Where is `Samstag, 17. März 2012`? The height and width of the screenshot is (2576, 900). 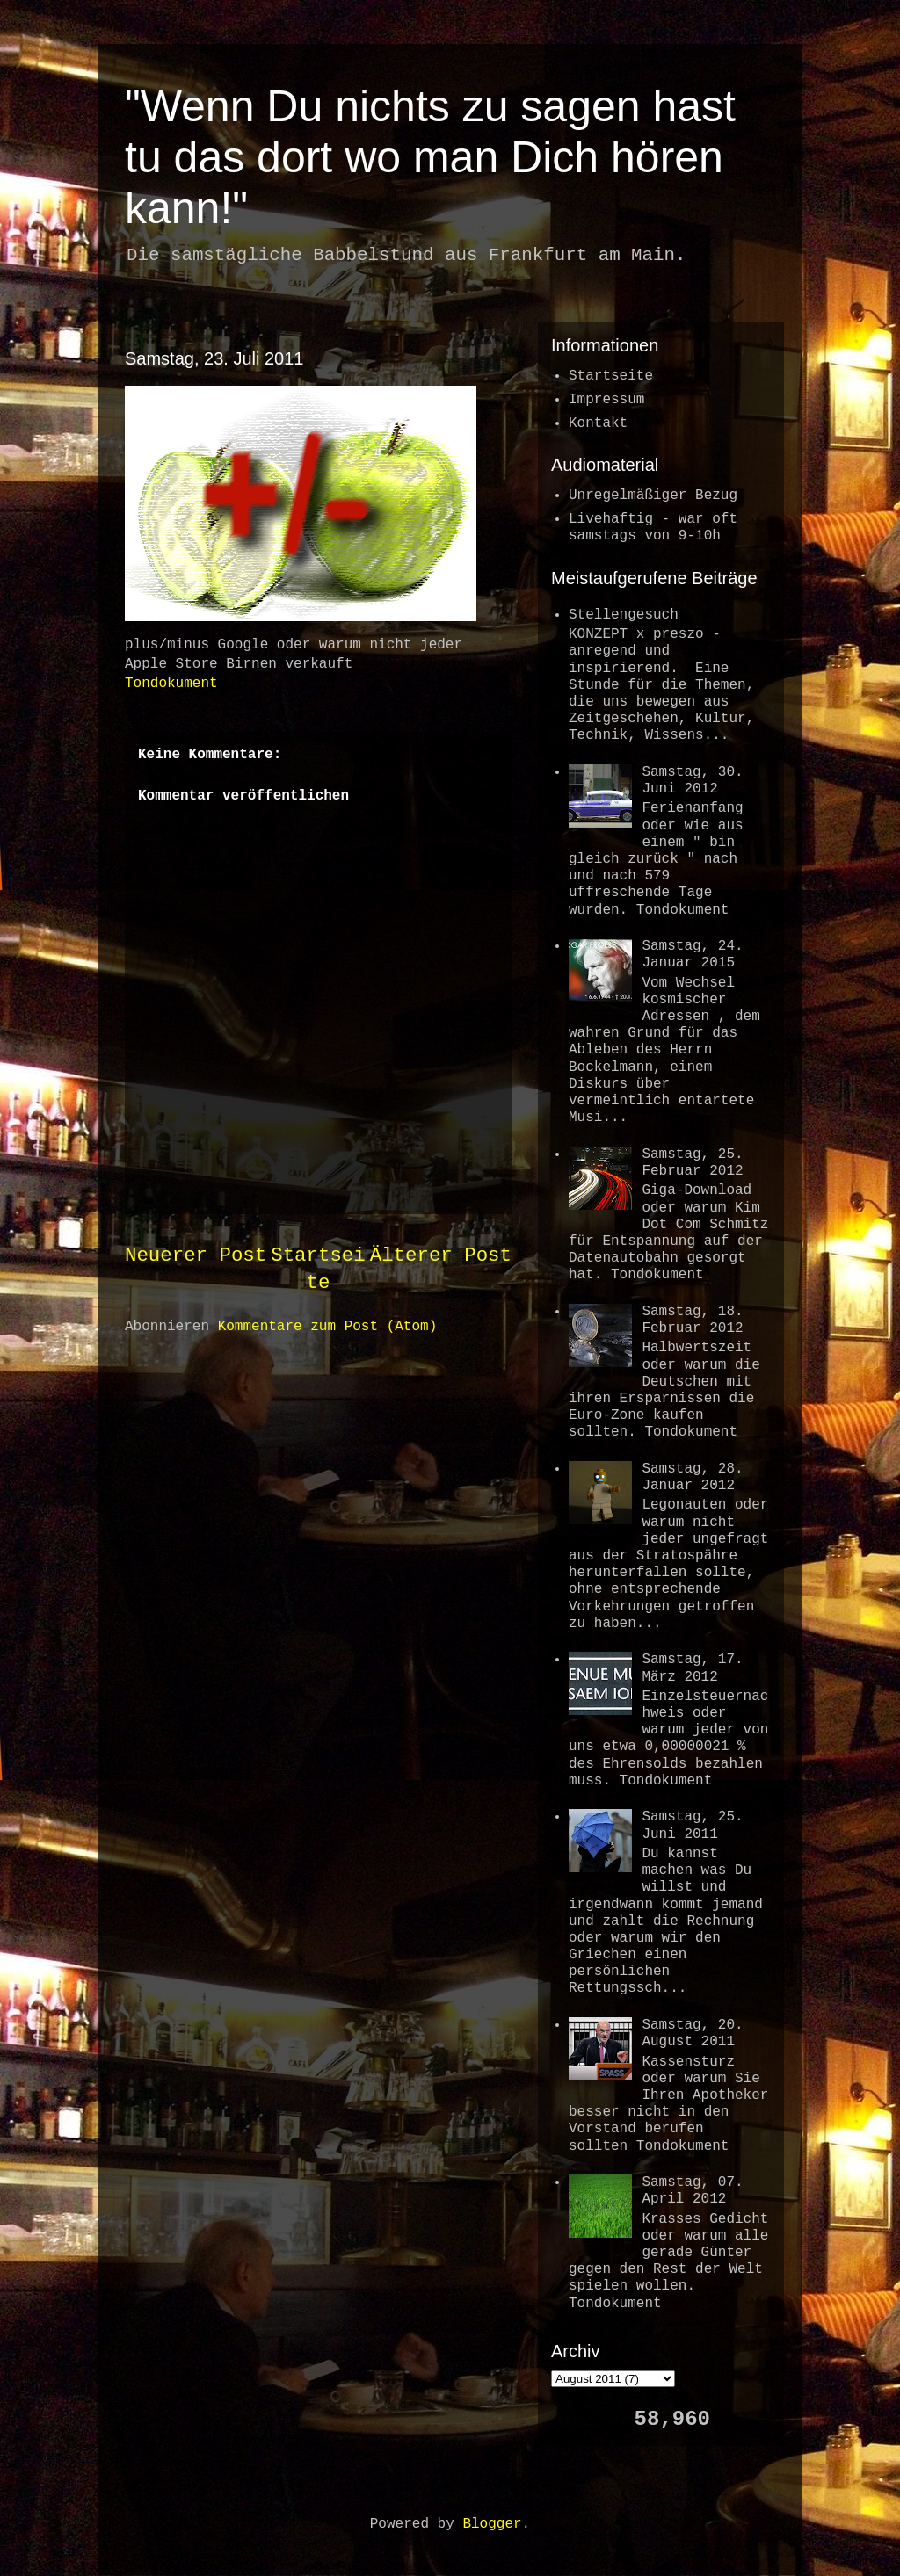
Samstag, 17. März 2012 is located at coordinates (692, 1668).